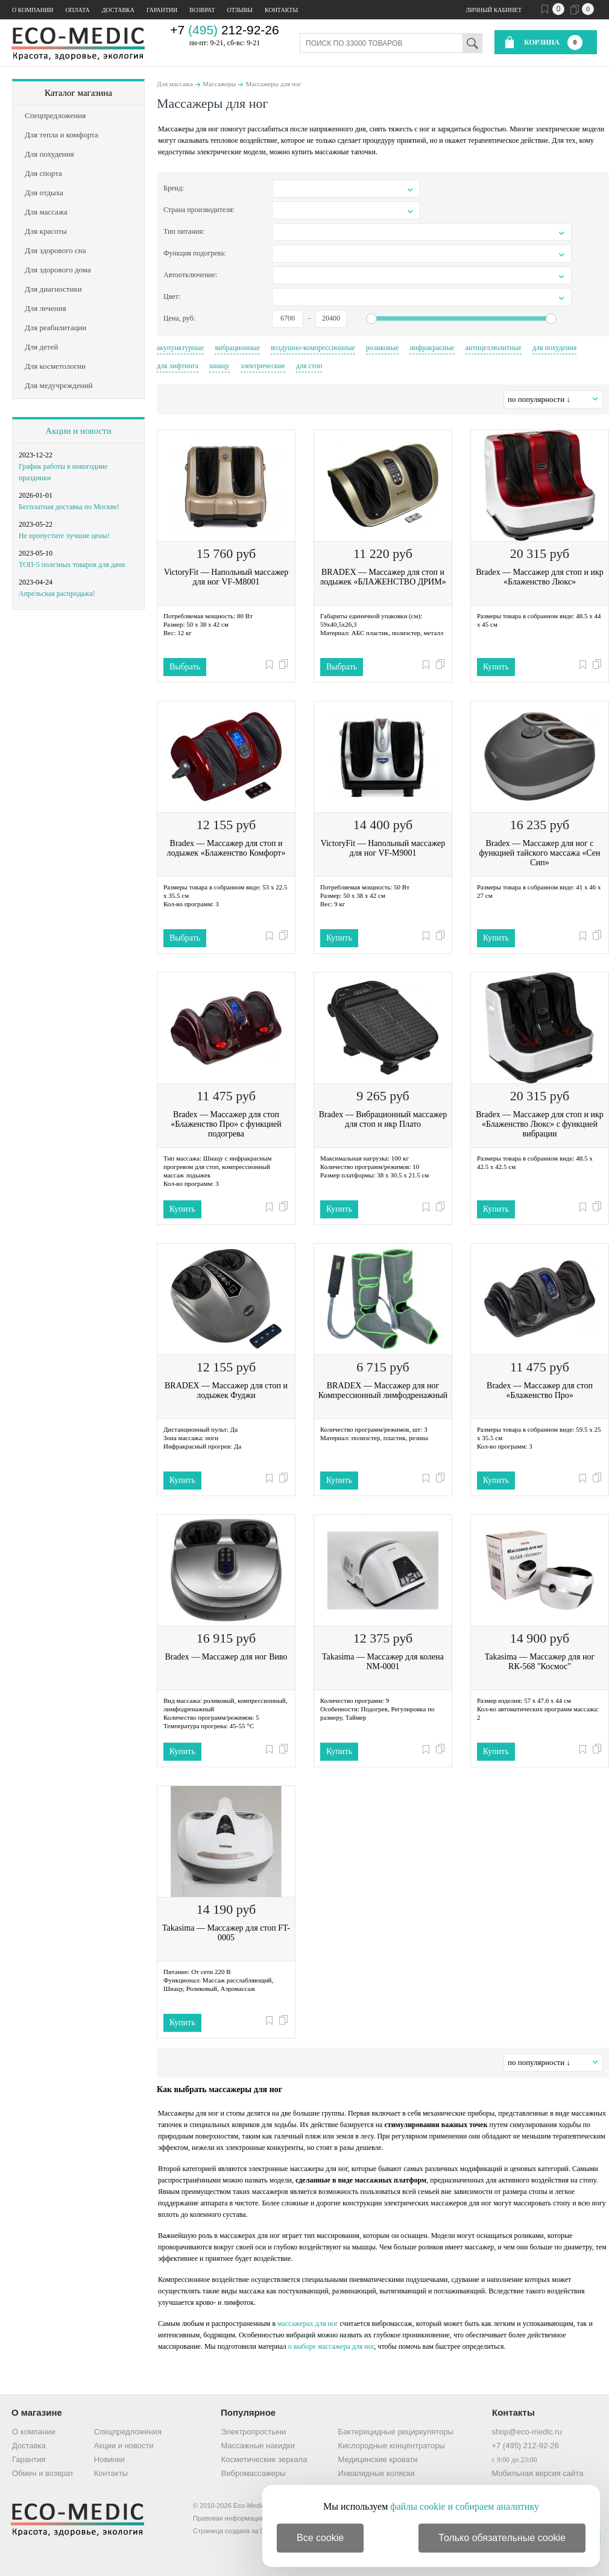  I want to click on Правовая информация, so click(228, 2518).